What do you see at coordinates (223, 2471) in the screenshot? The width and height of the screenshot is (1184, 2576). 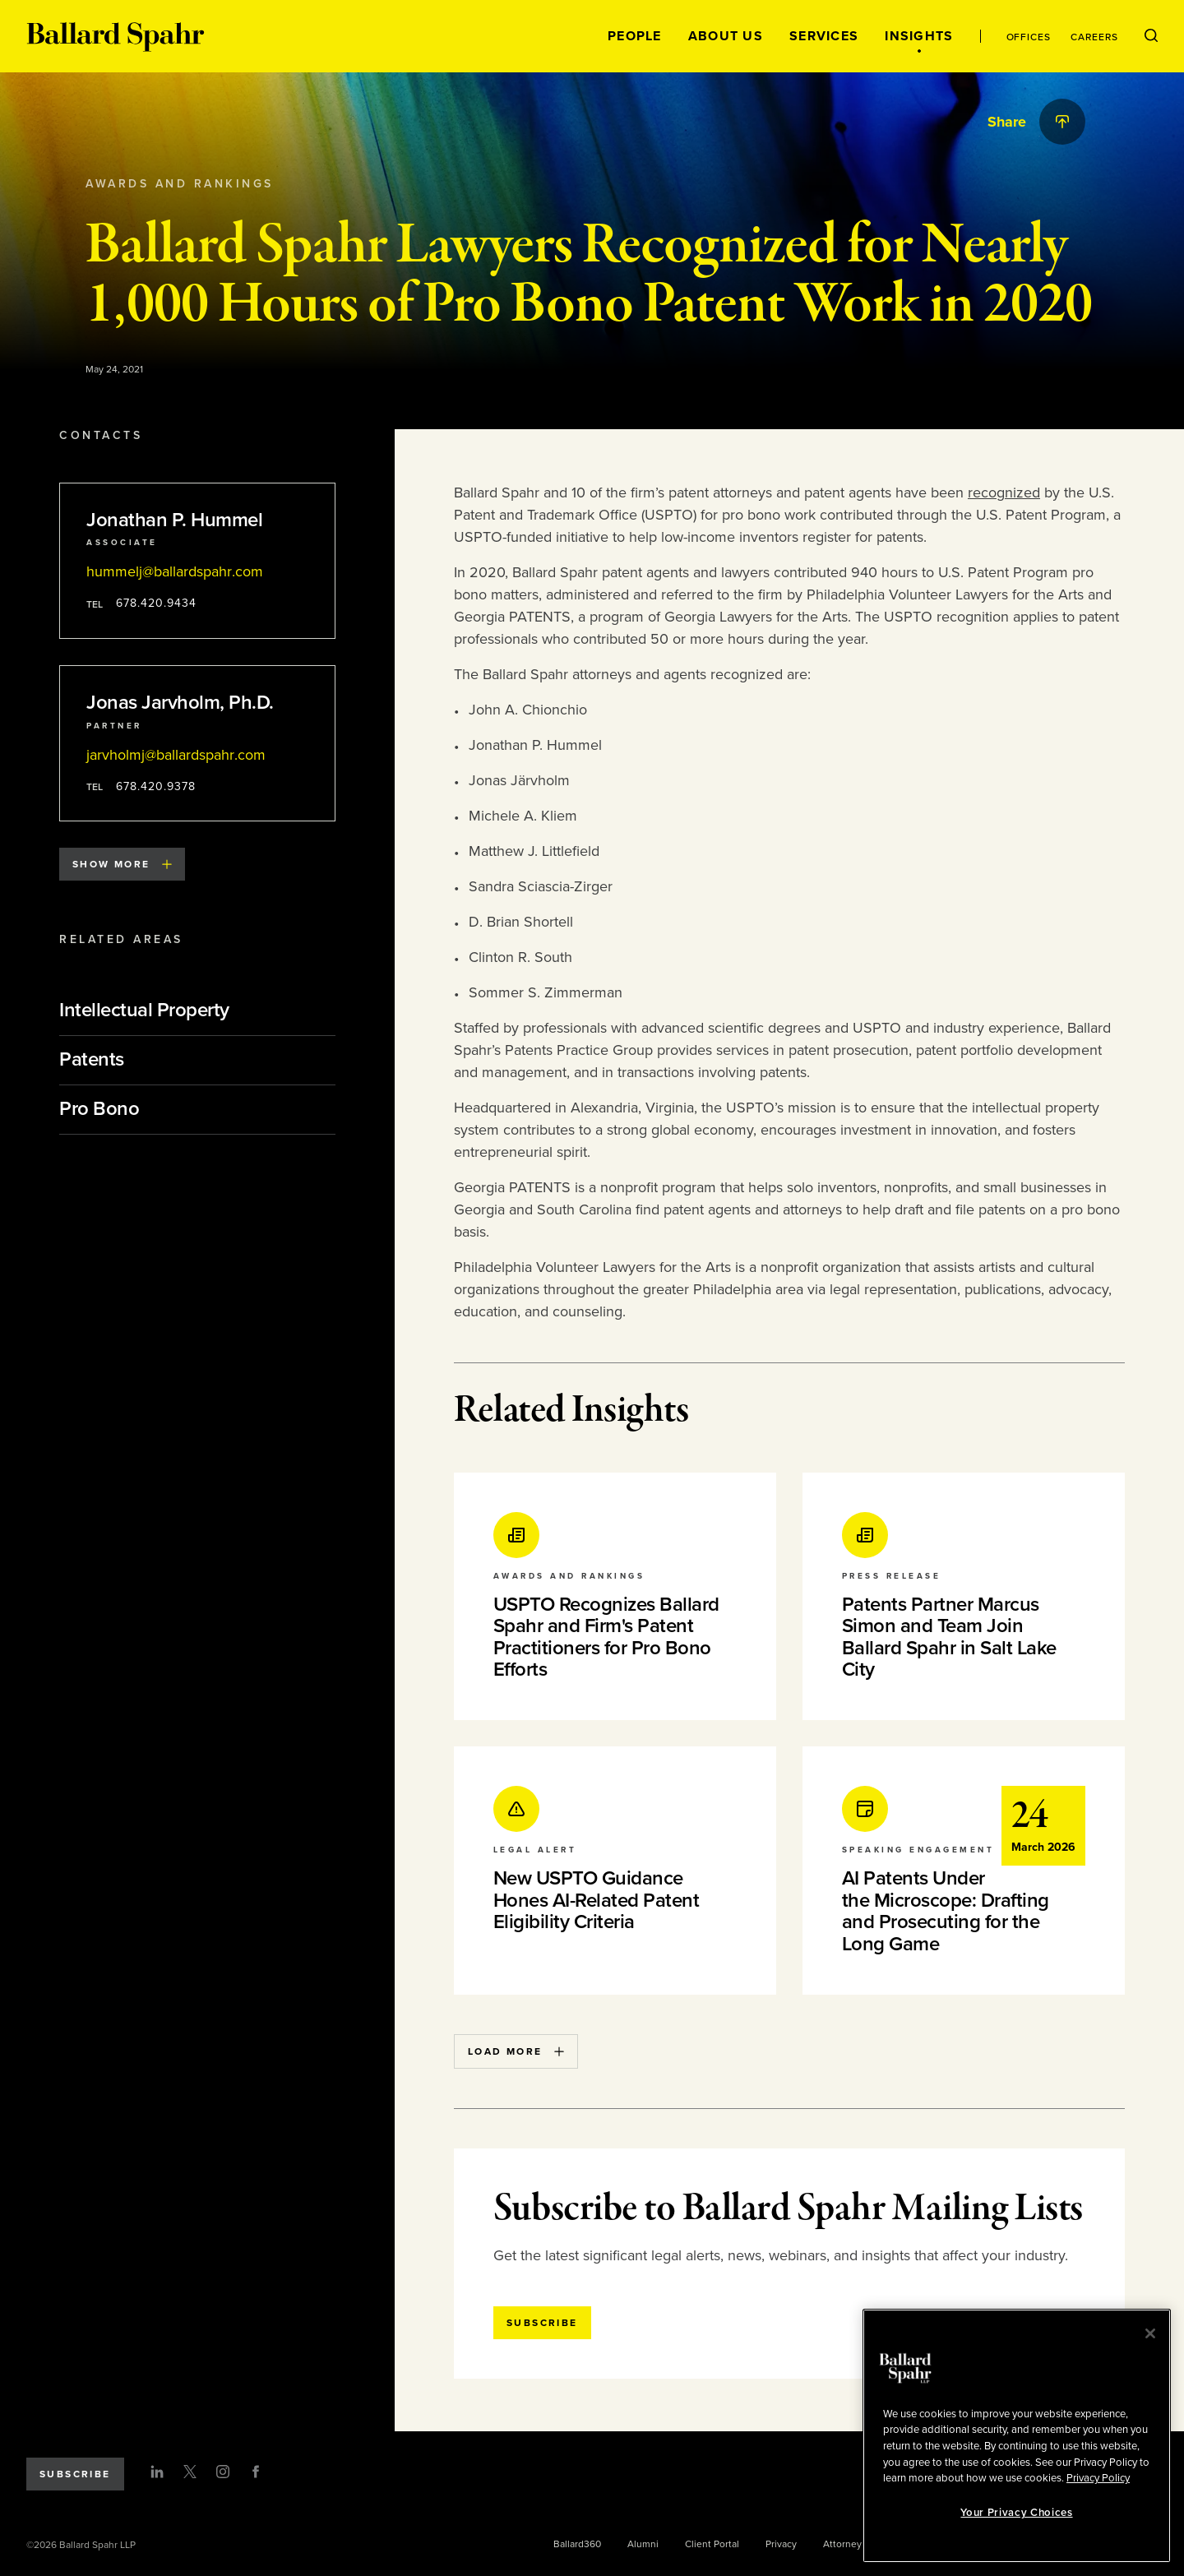 I see `[Instagram]` at bounding box center [223, 2471].